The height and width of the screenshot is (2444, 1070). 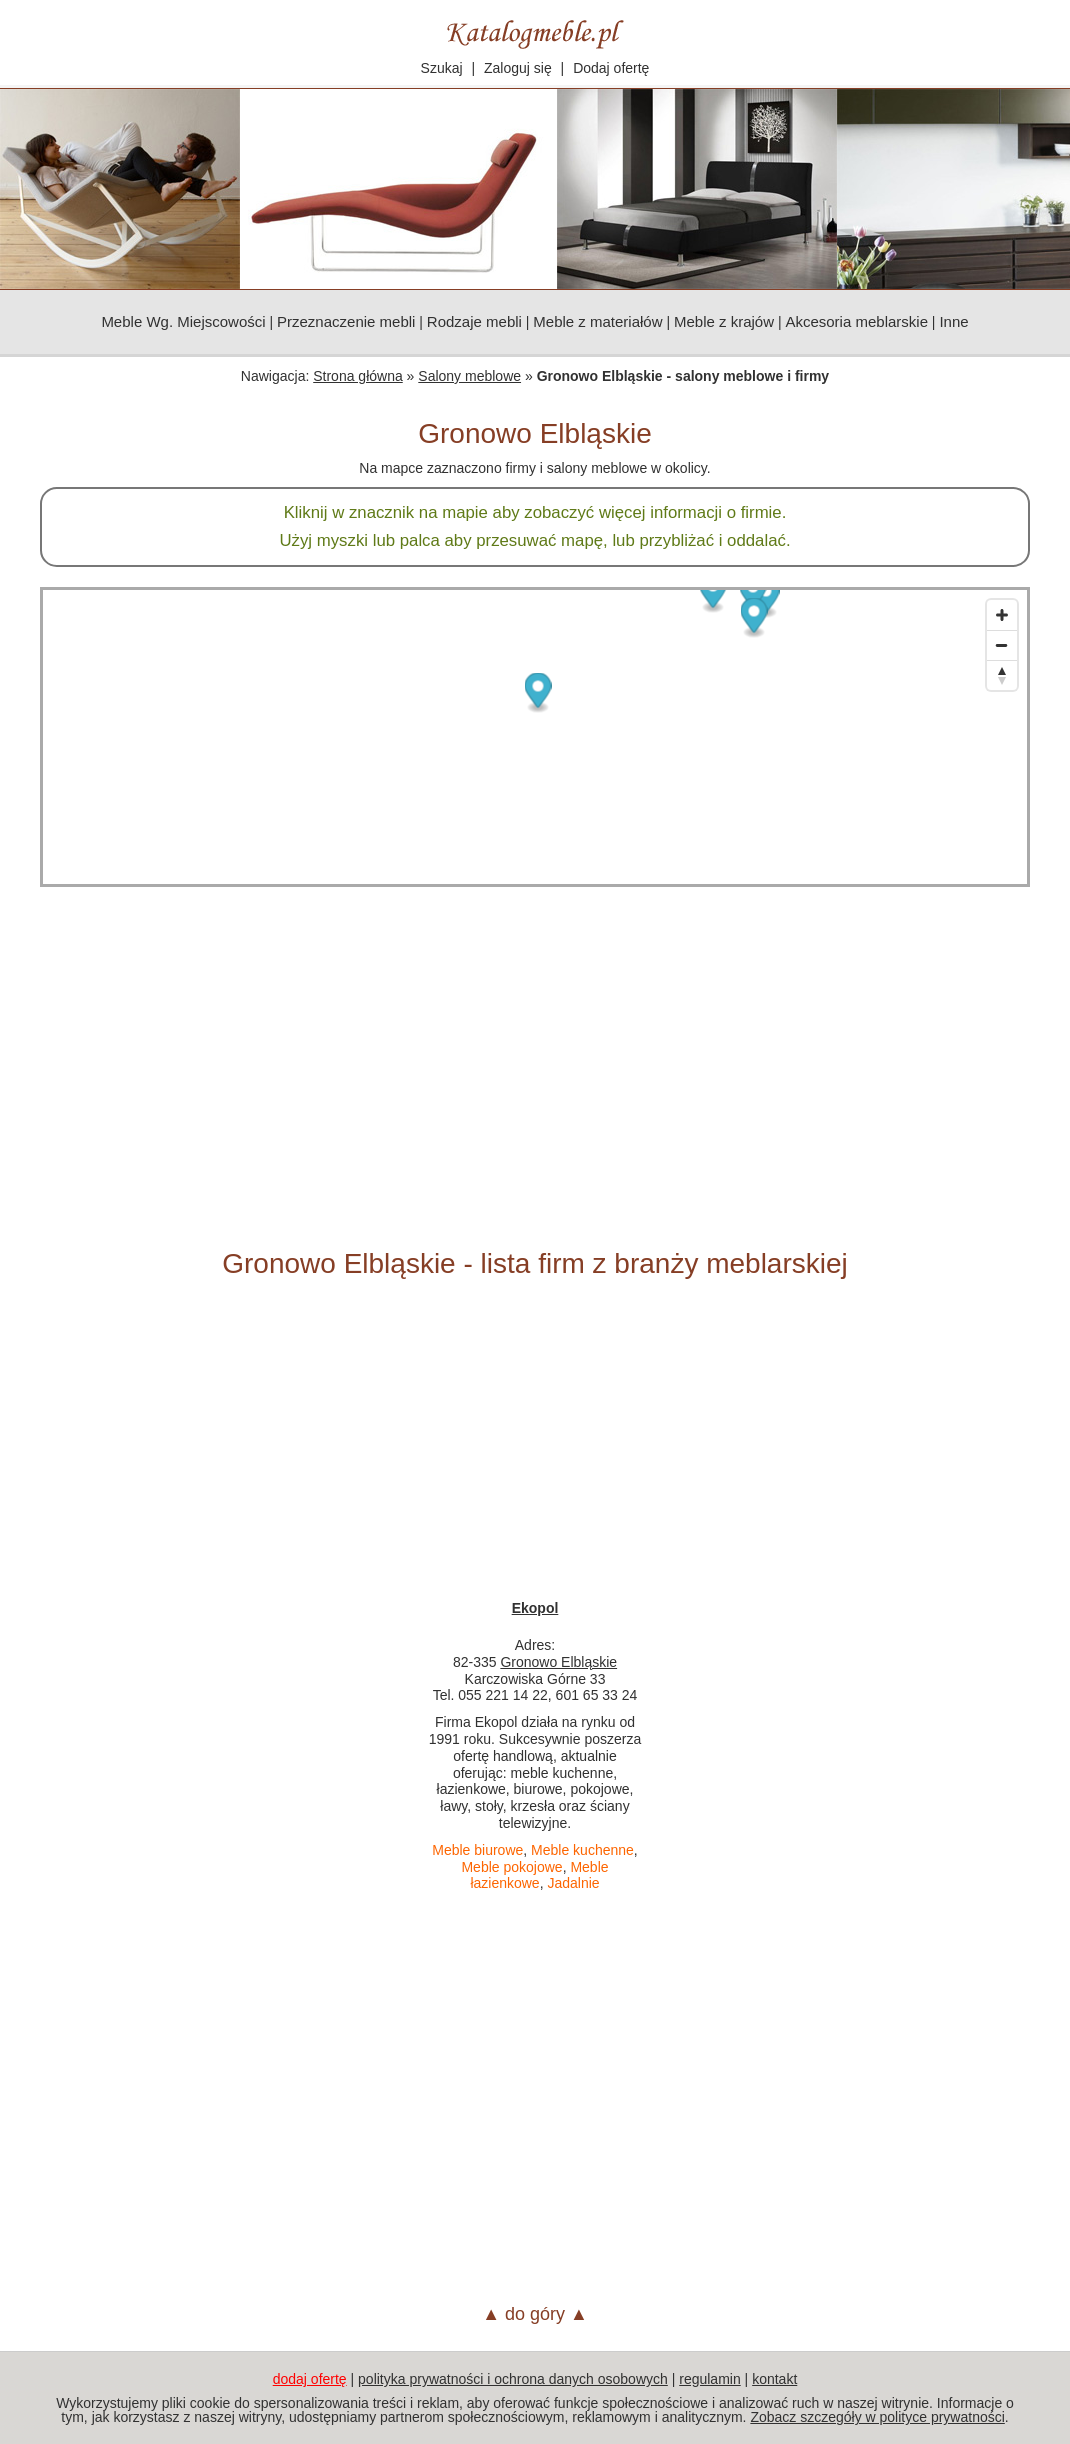 What do you see at coordinates (358, 376) in the screenshot?
I see `Strona główna` at bounding box center [358, 376].